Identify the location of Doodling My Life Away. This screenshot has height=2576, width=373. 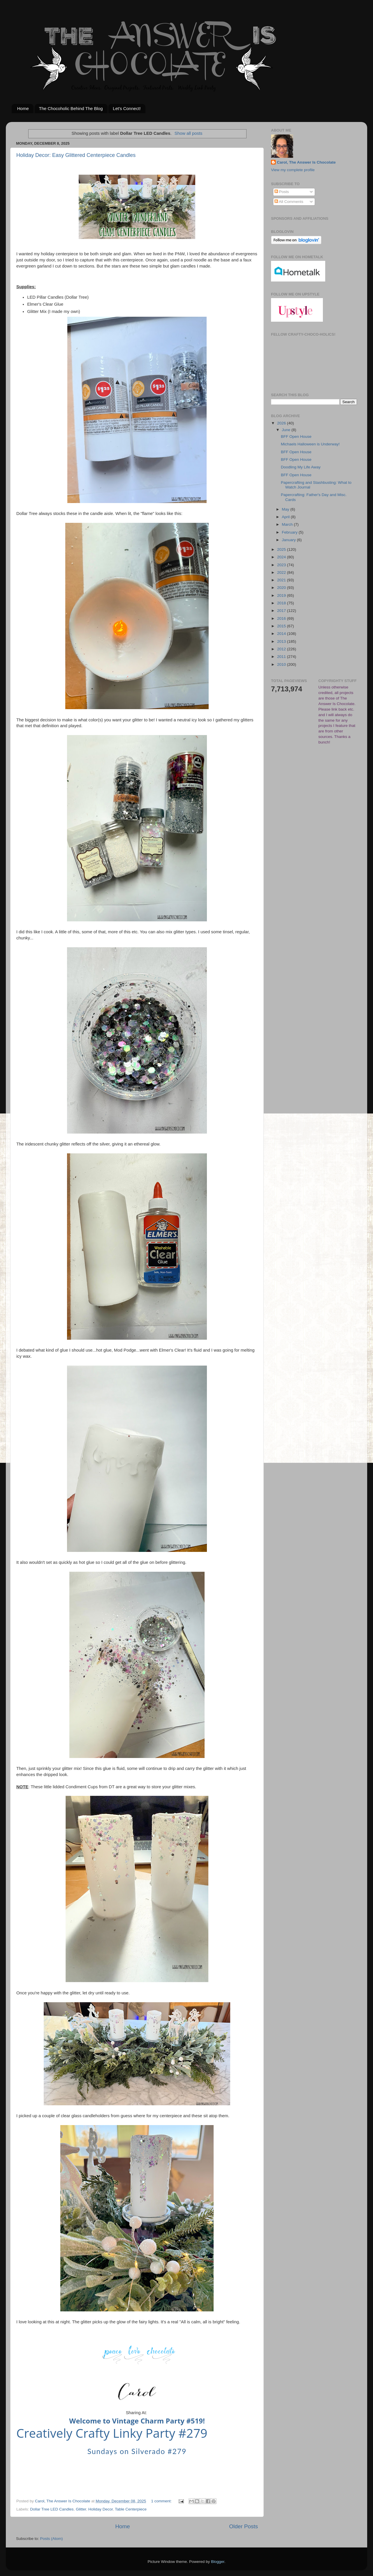
(301, 467).